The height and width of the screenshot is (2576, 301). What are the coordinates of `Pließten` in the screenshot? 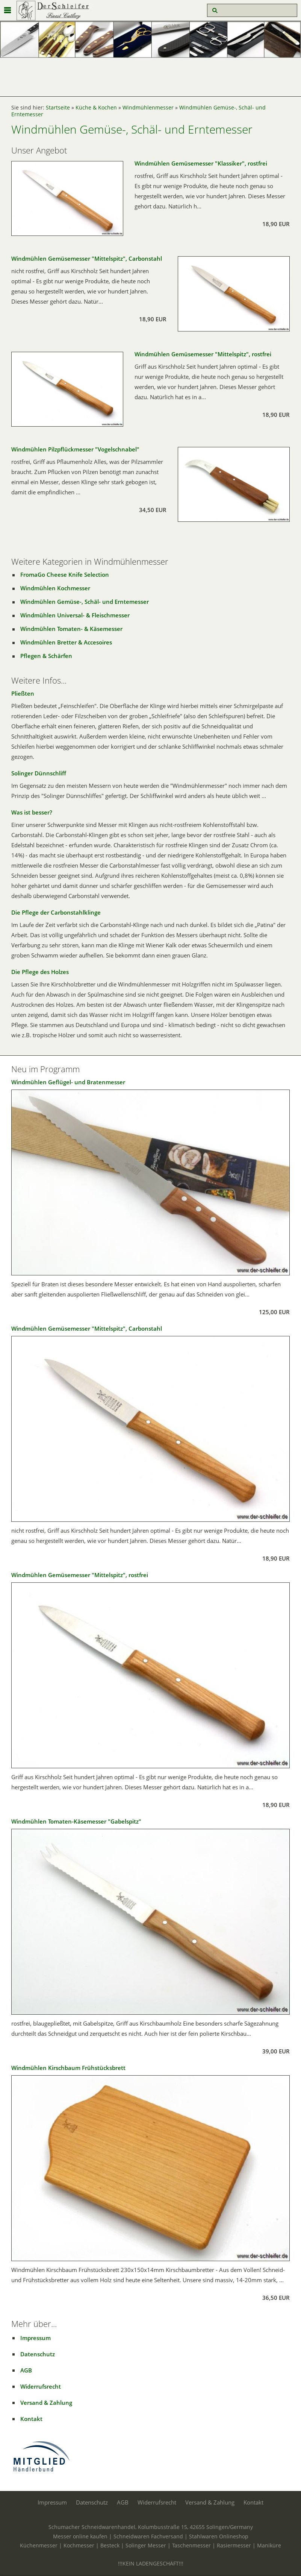 It's located at (22, 693).